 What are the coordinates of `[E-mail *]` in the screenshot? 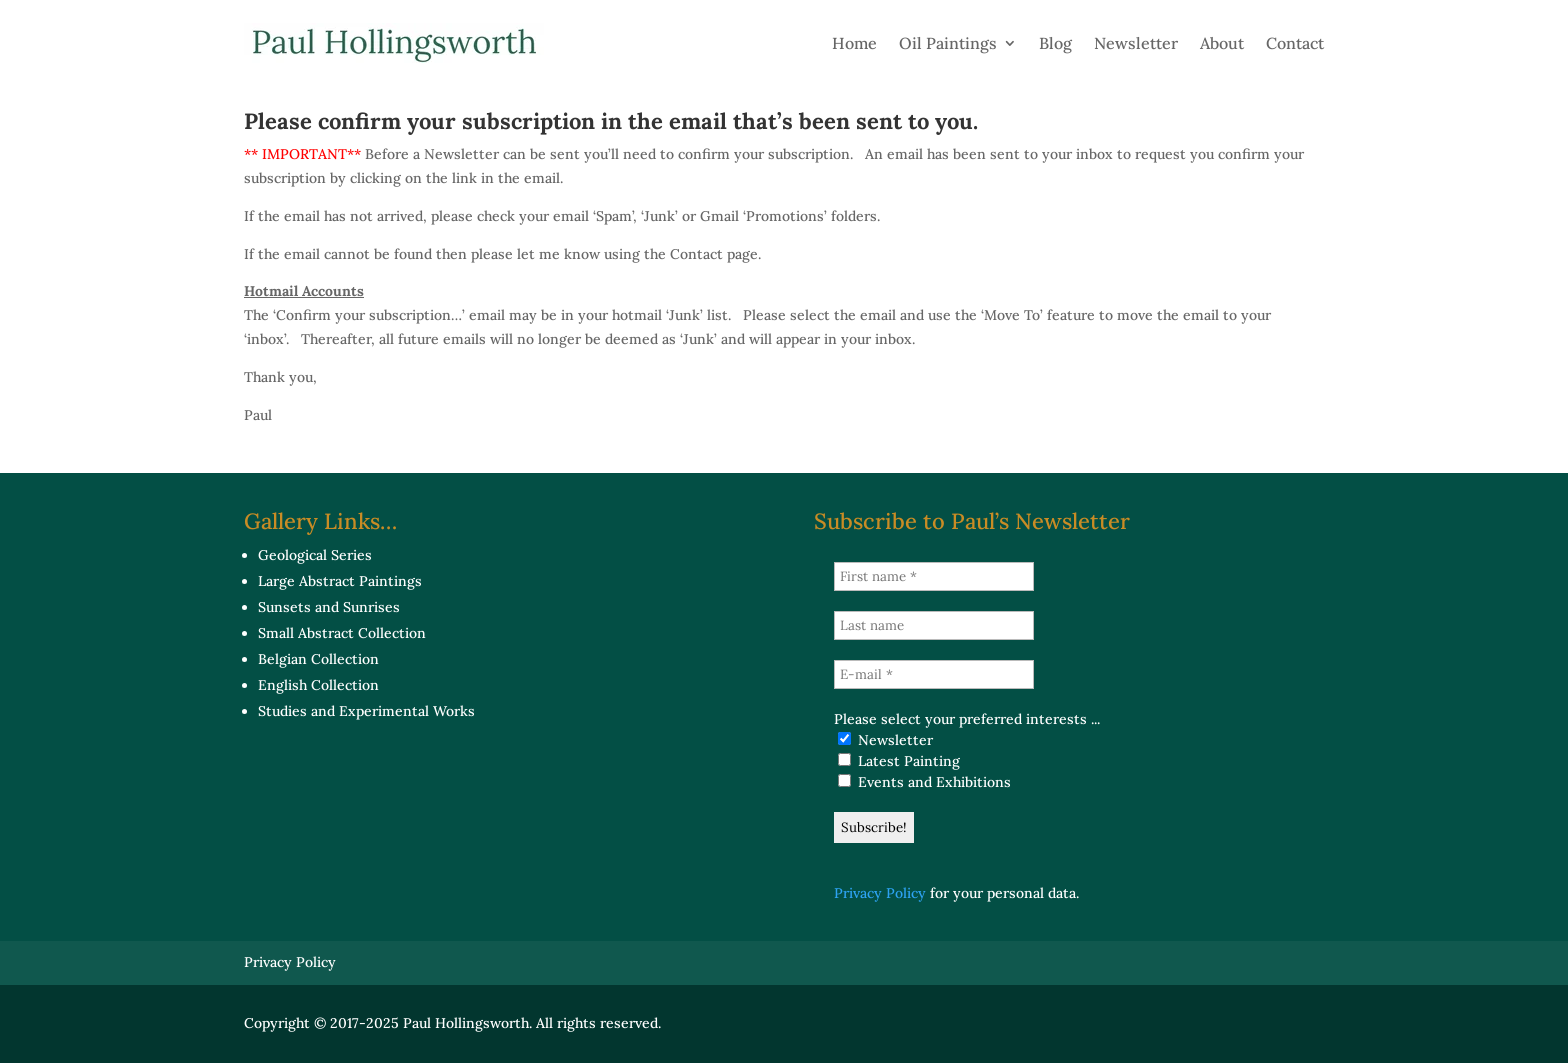 It's located at (934, 674).